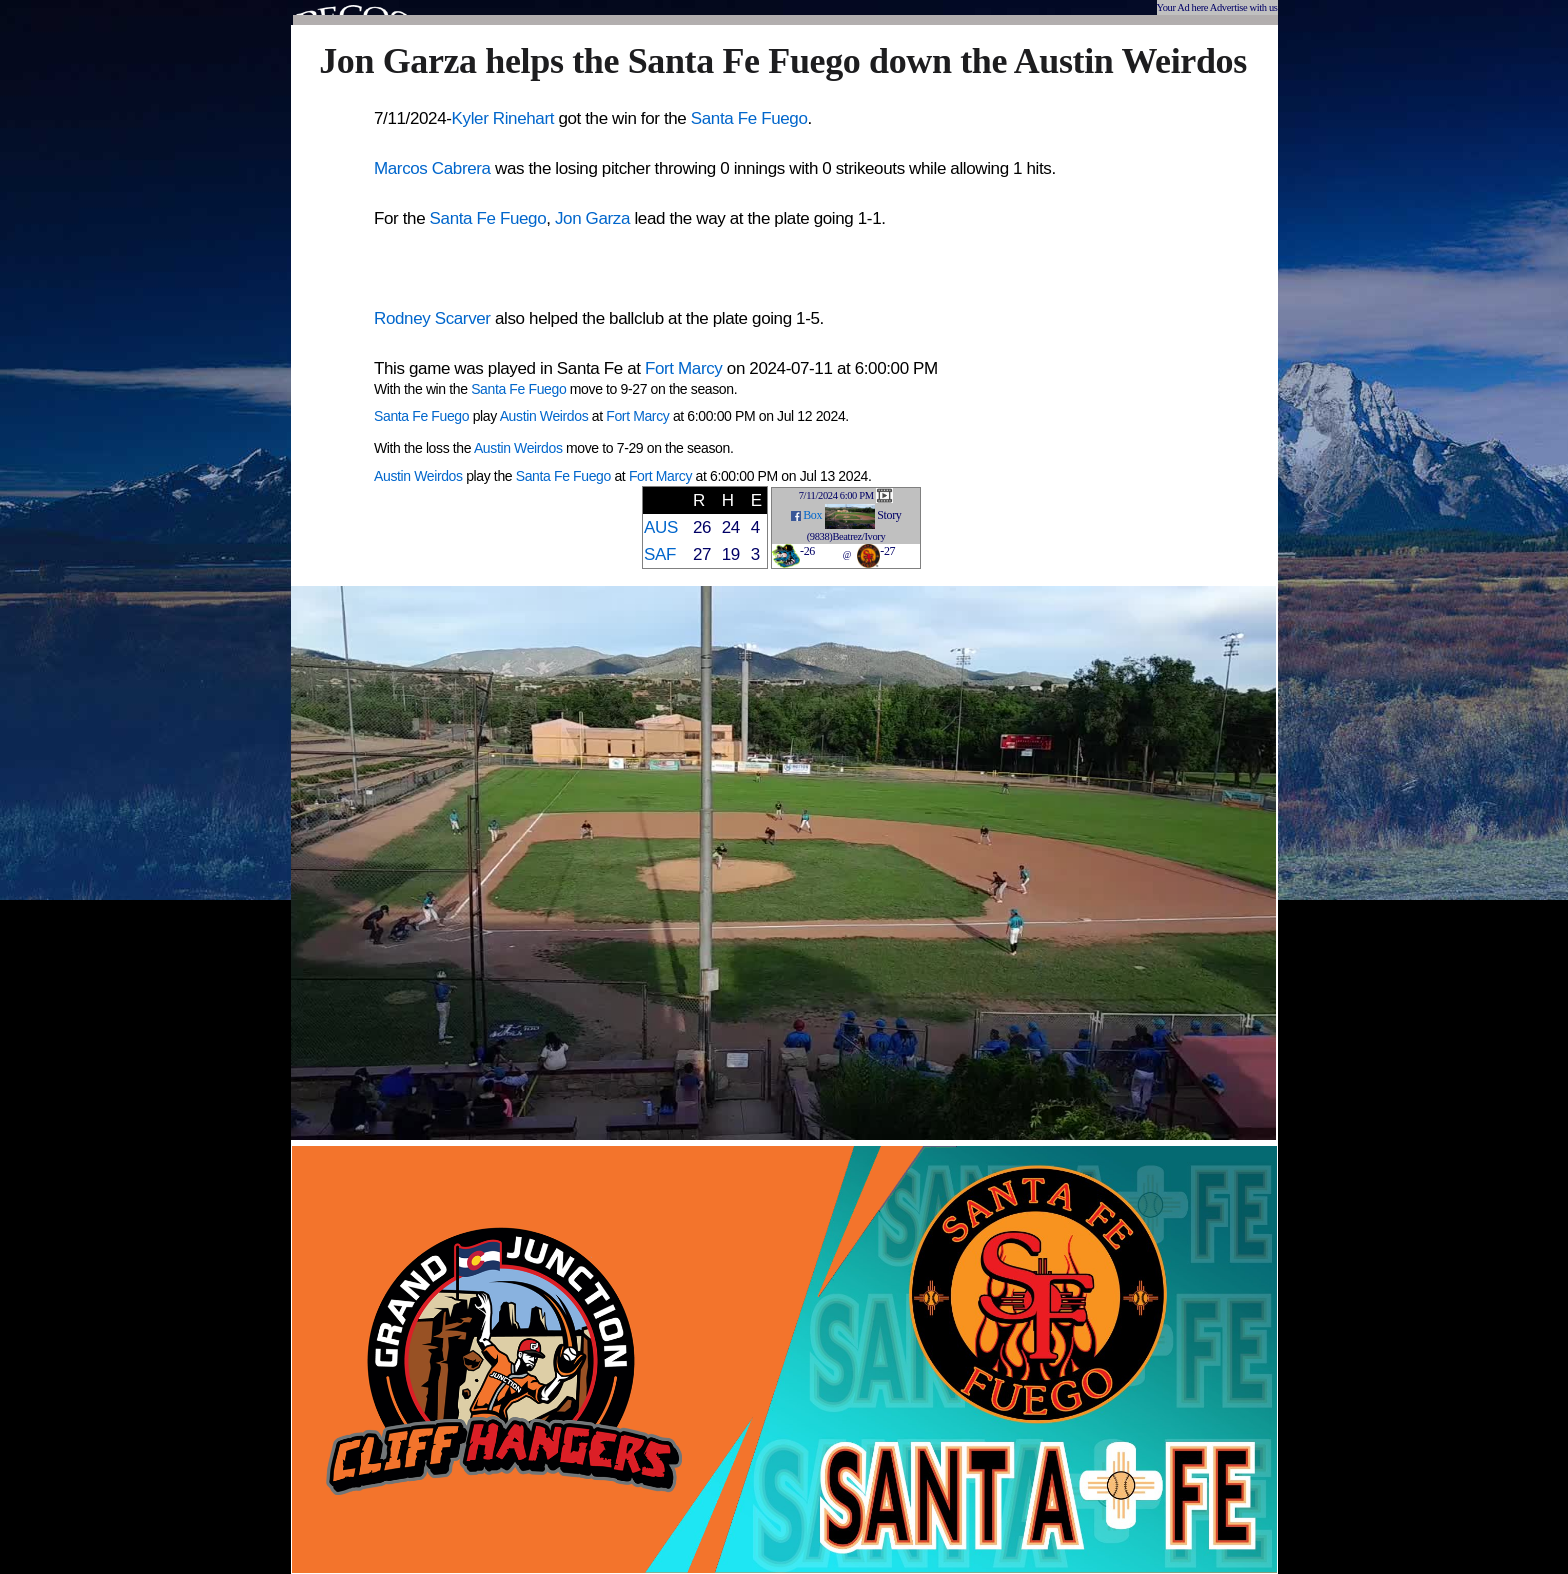 The width and height of the screenshot is (1568, 1574). What do you see at coordinates (889, 515) in the screenshot?
I see `Story` at bounding box center [889, 515].